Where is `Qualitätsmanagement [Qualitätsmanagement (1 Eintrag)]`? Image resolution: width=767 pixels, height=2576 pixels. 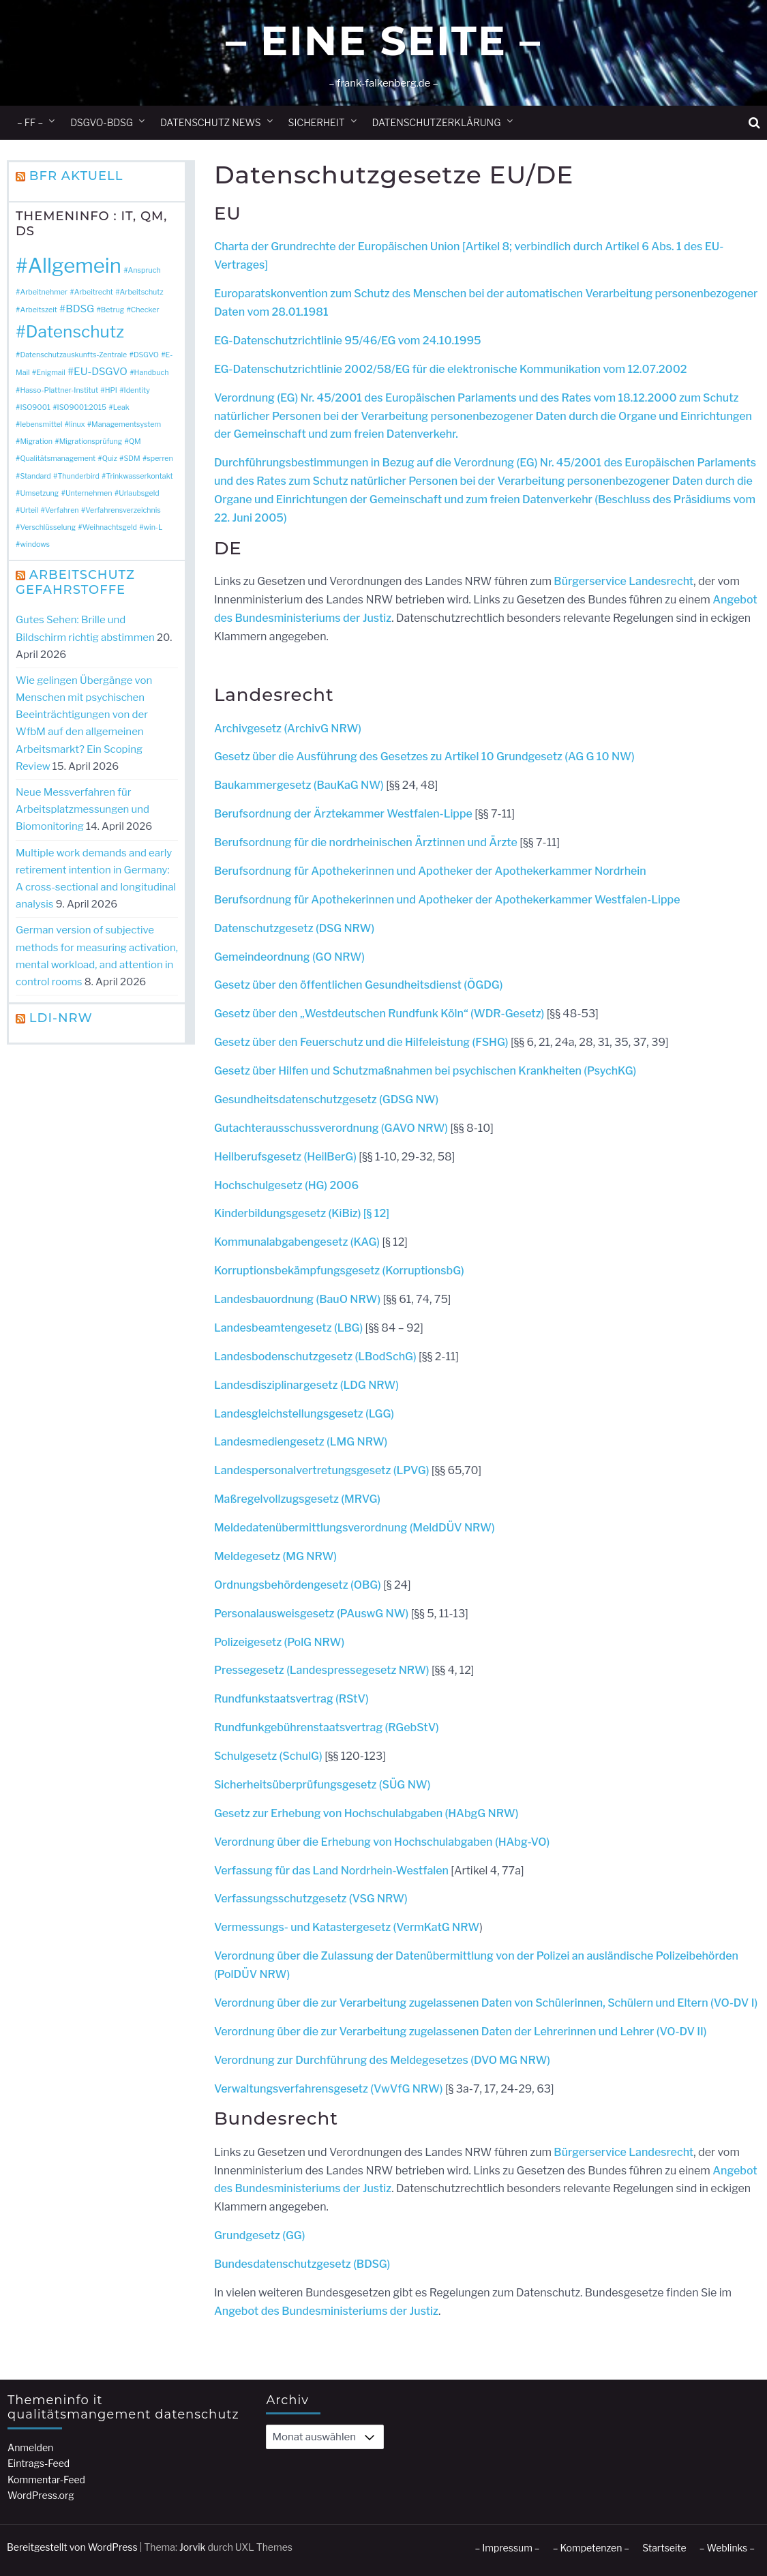 Qualitätsmanagement [Qualitätsmanagement (1 Eintrag)] is located at coordinates (57, 458).